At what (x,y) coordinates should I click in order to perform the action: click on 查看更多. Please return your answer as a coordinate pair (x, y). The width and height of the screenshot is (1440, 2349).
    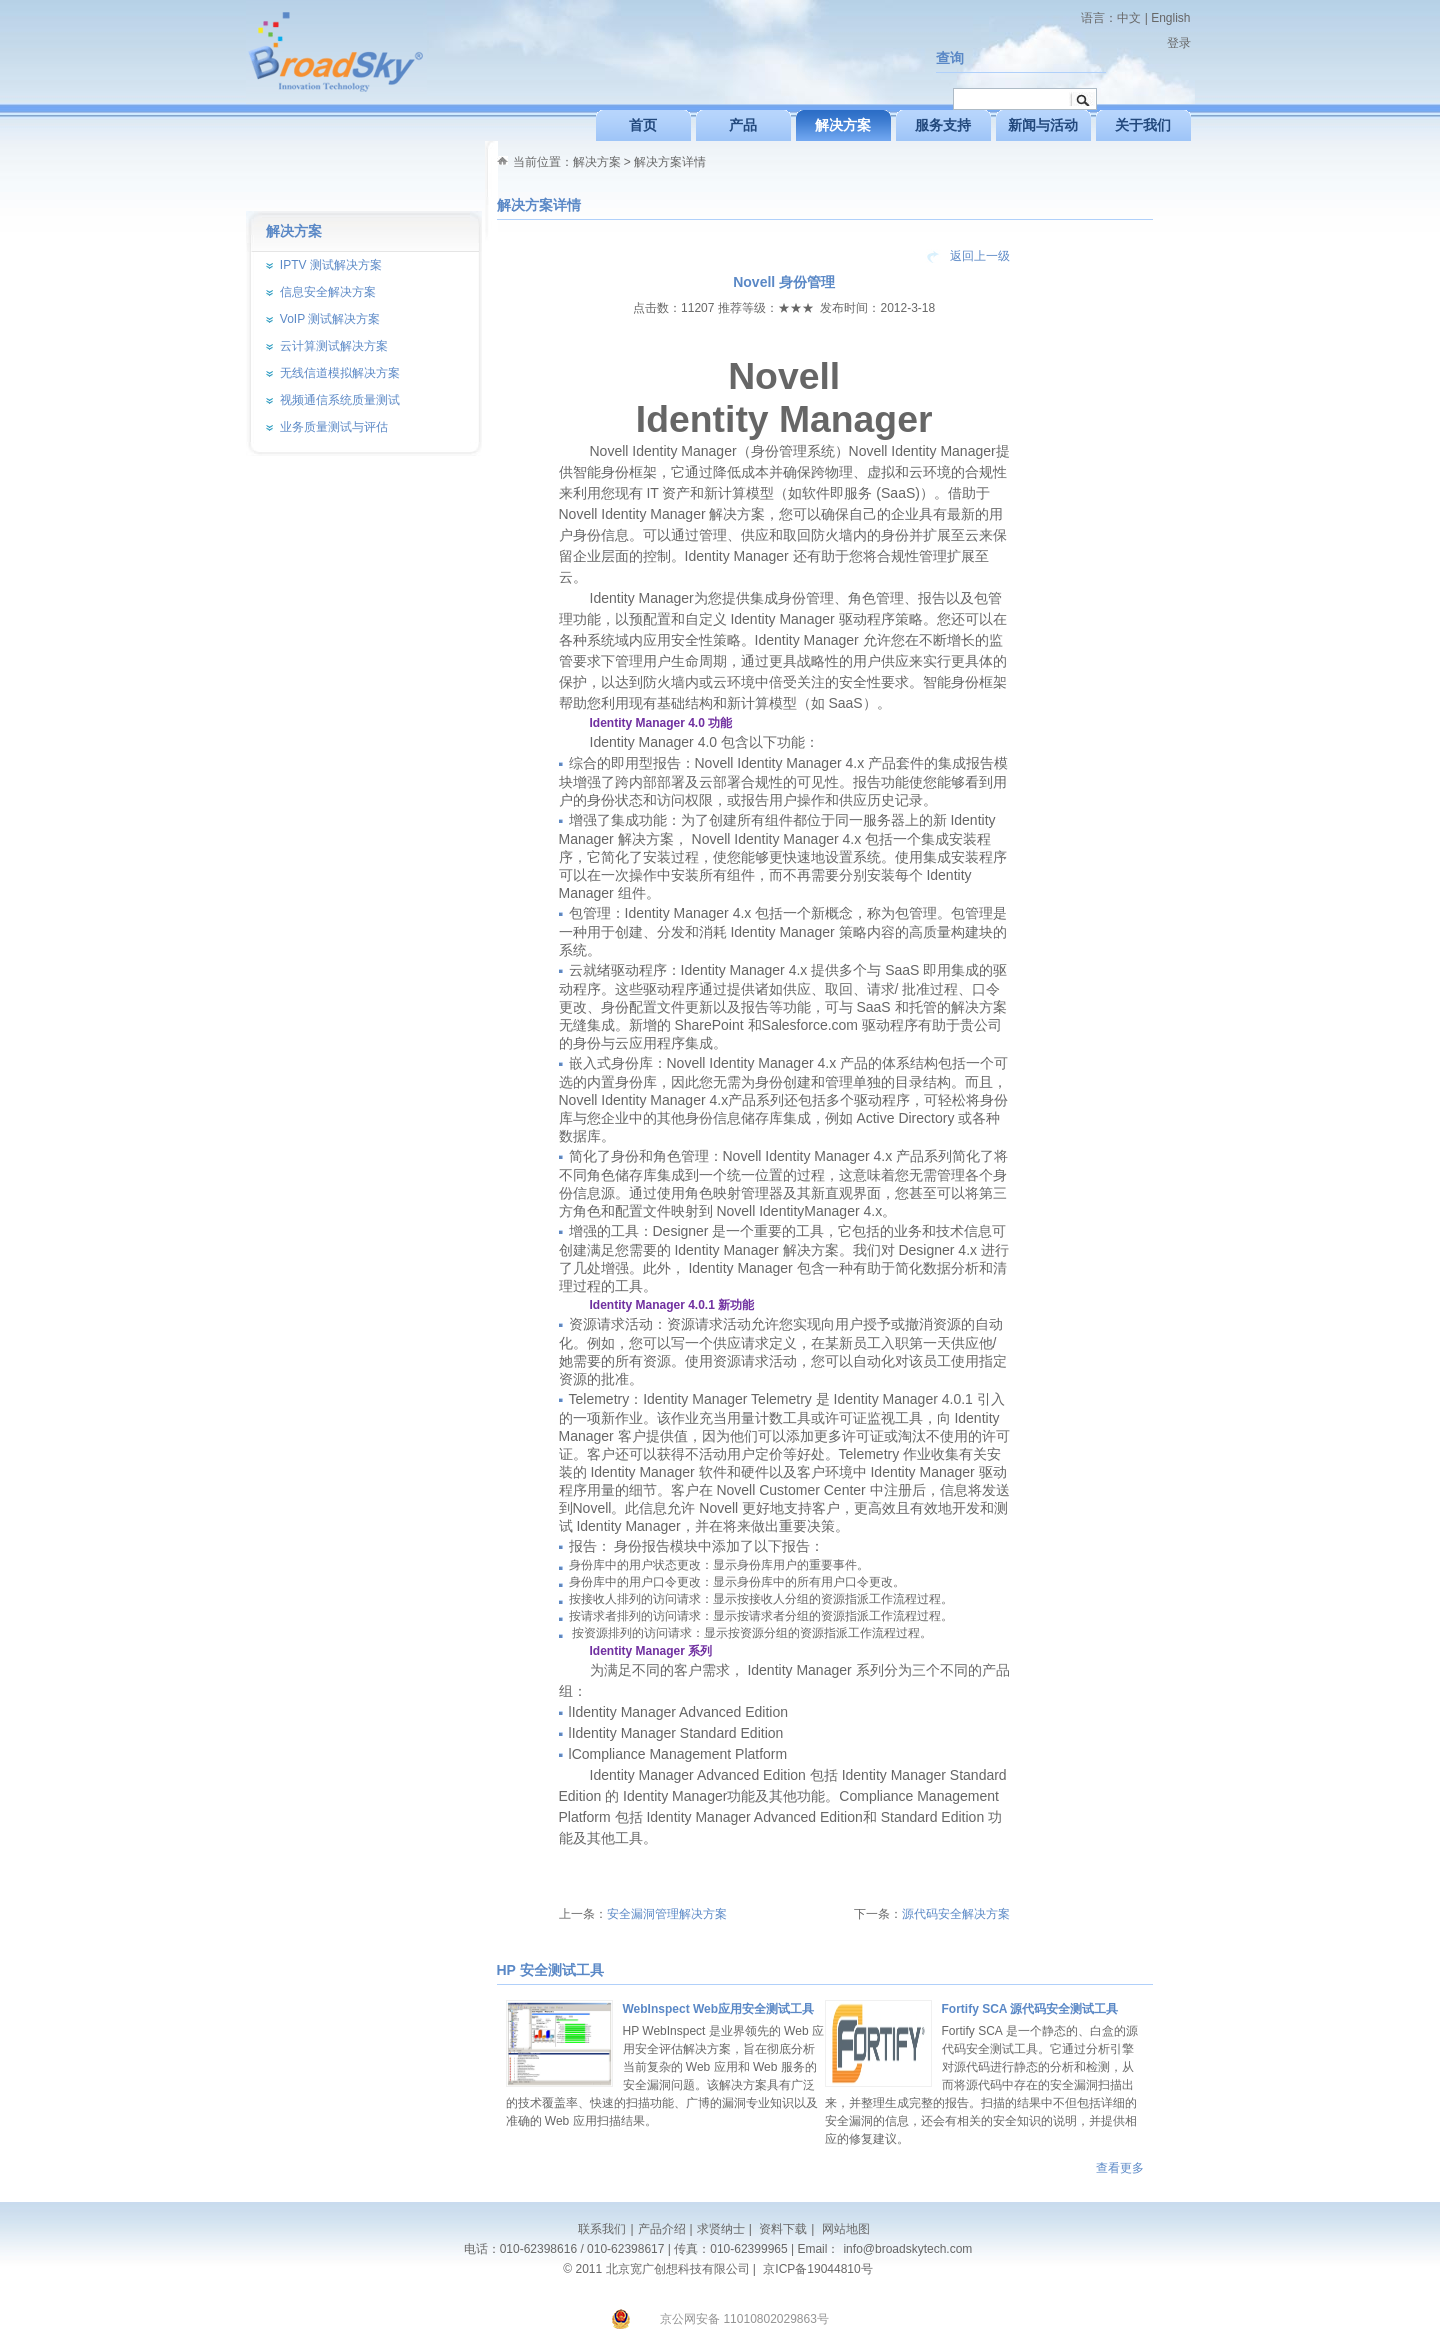
    Looking at the image, I should click on (1120, 2168).